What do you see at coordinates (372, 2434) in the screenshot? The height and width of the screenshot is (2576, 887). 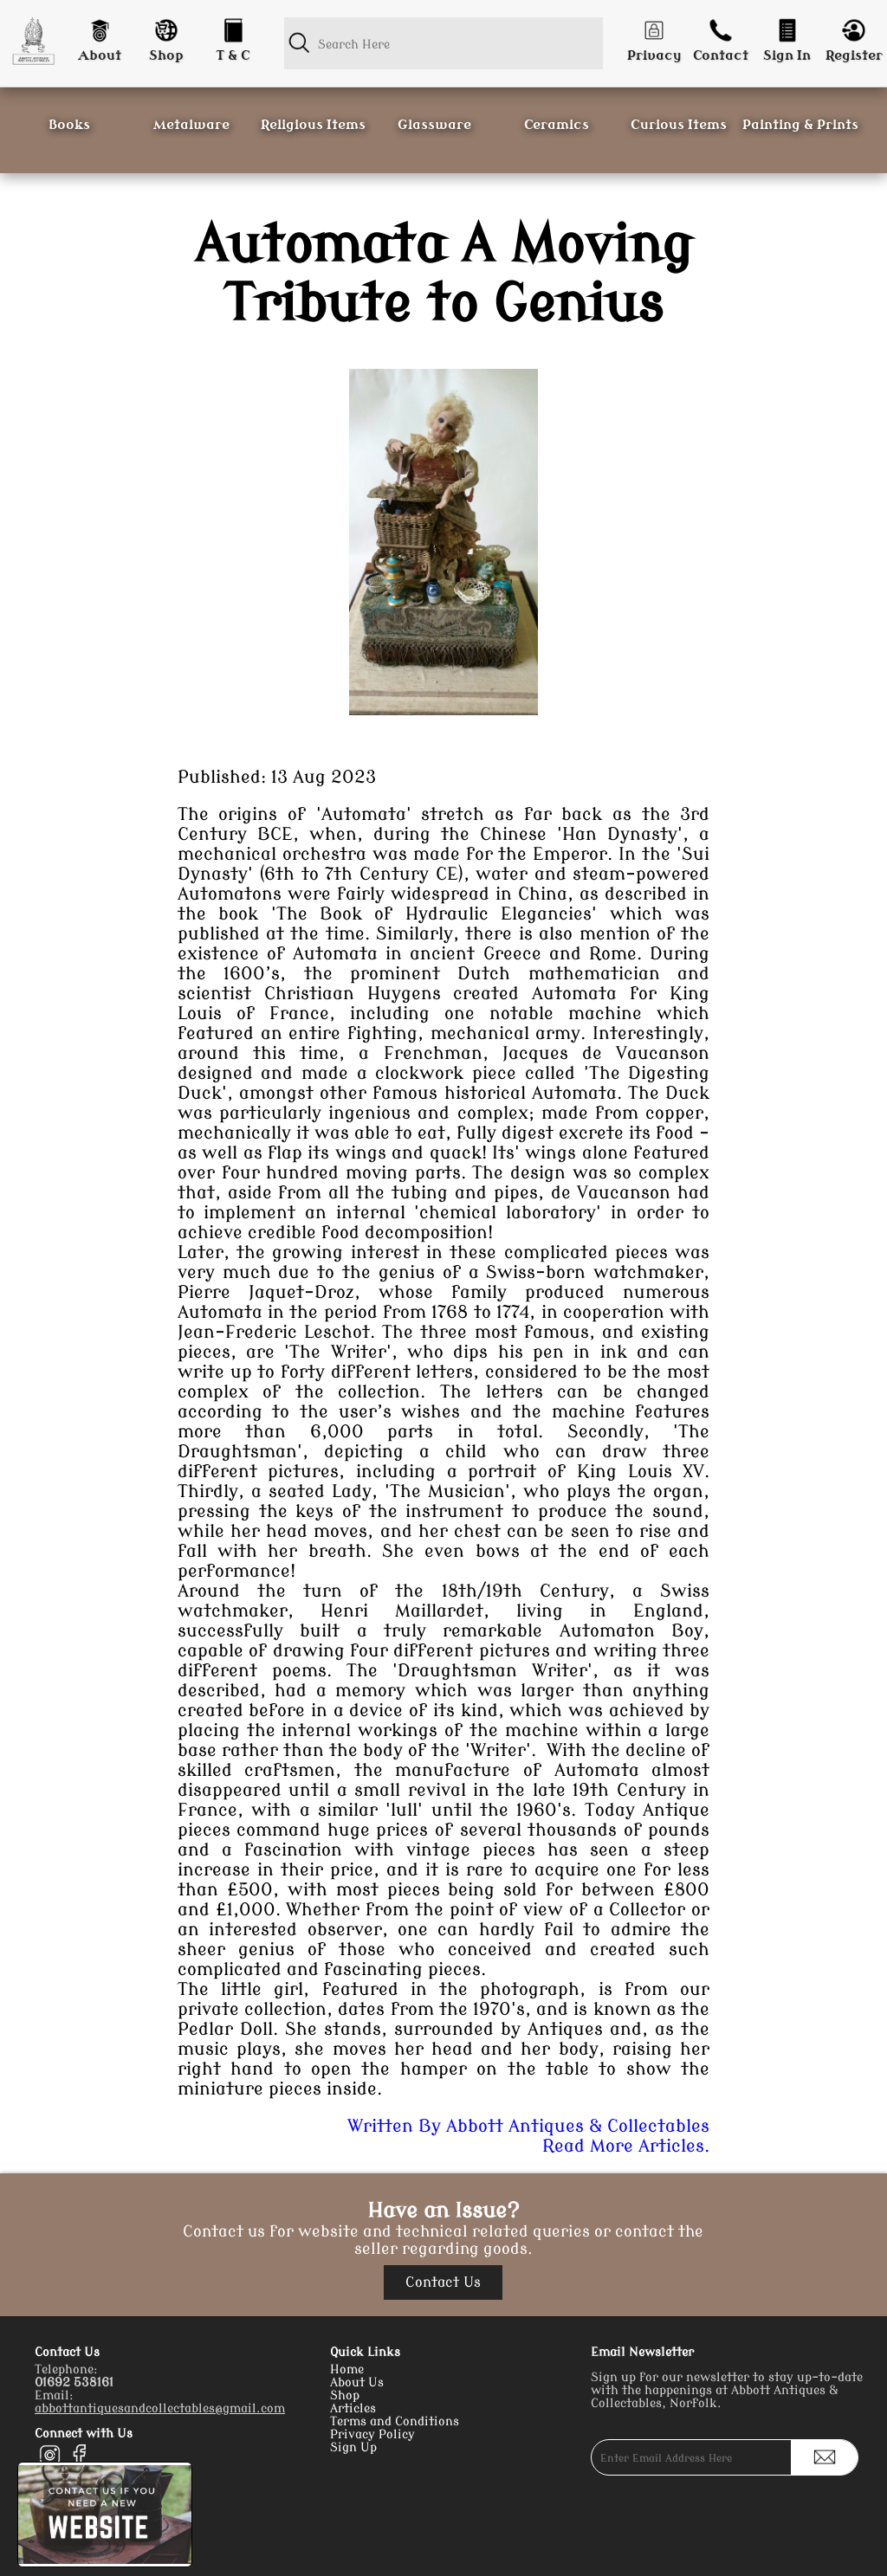 I see `Privacy Policy` at bounding box center [372, 2434].